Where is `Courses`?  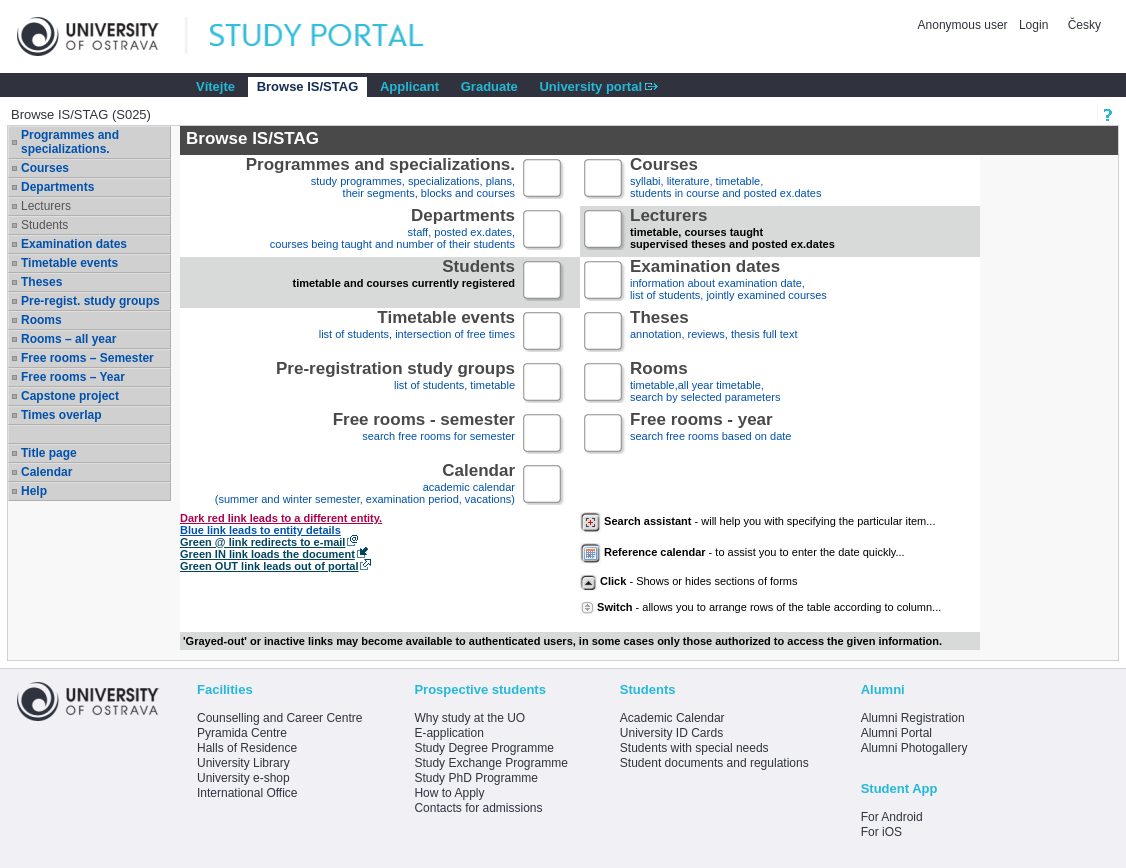 Courses is located at coordinates (45, 168).